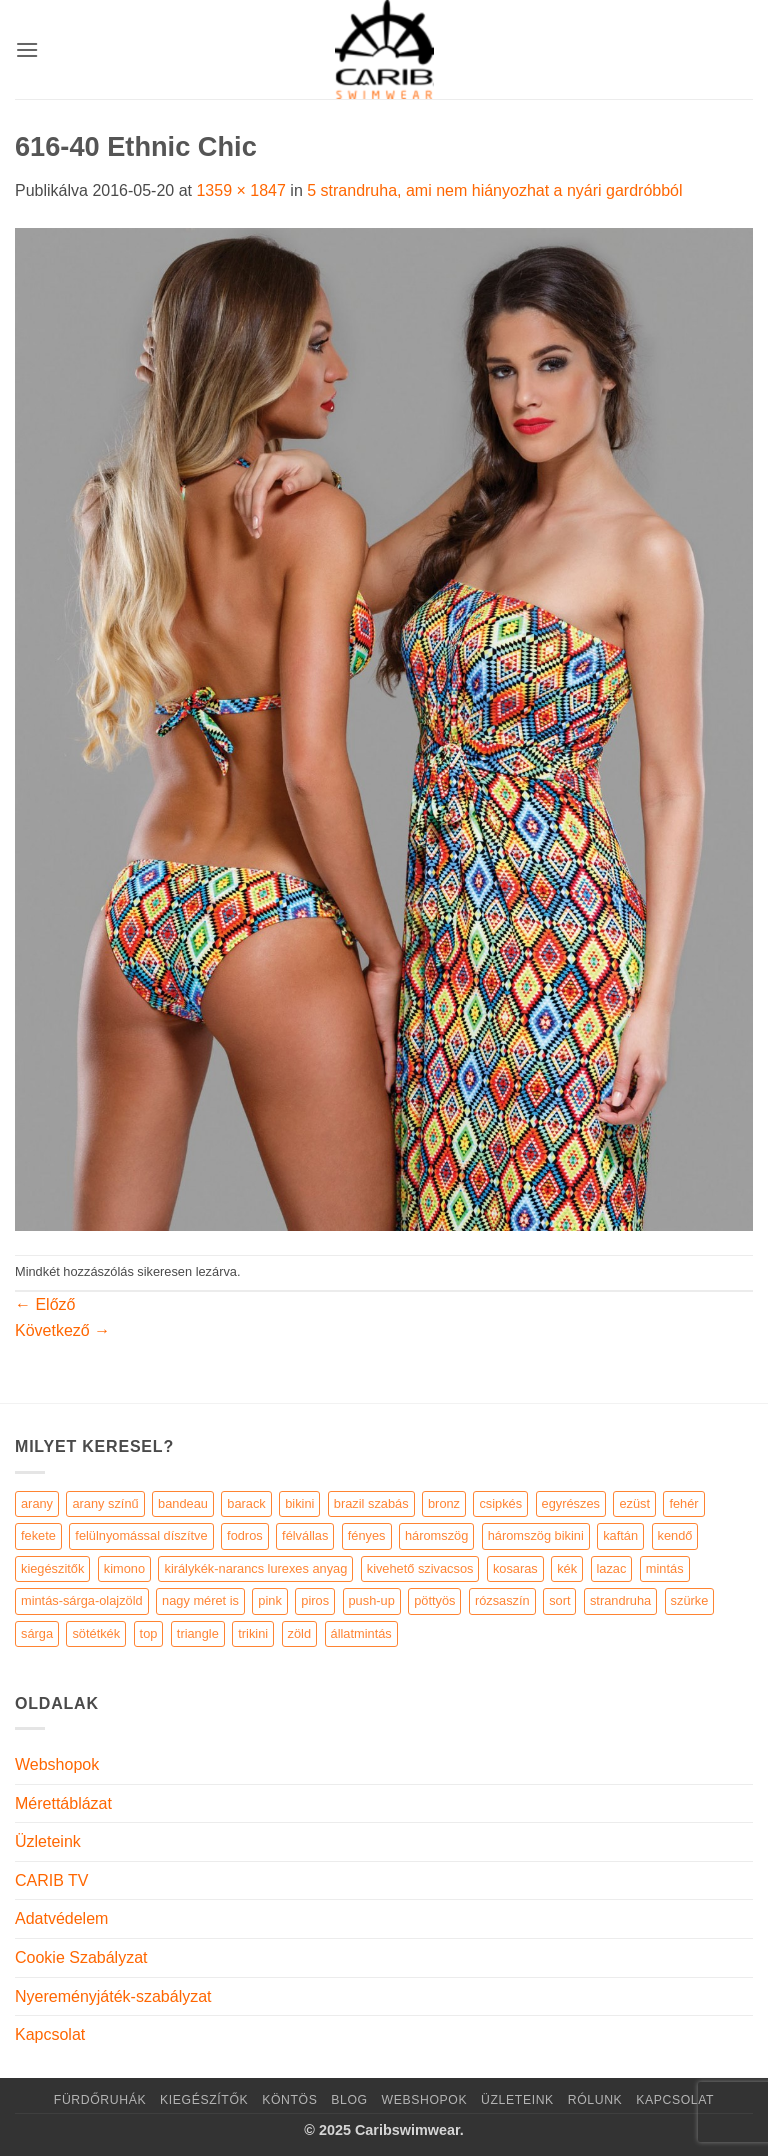  What do you see at coordinates (82, 1600) in the screenshot?
I see `mintás-sárga-olajzöld [mintás-sárga-olajzöld (5 elem)]` at bounding box center [82, 1600].